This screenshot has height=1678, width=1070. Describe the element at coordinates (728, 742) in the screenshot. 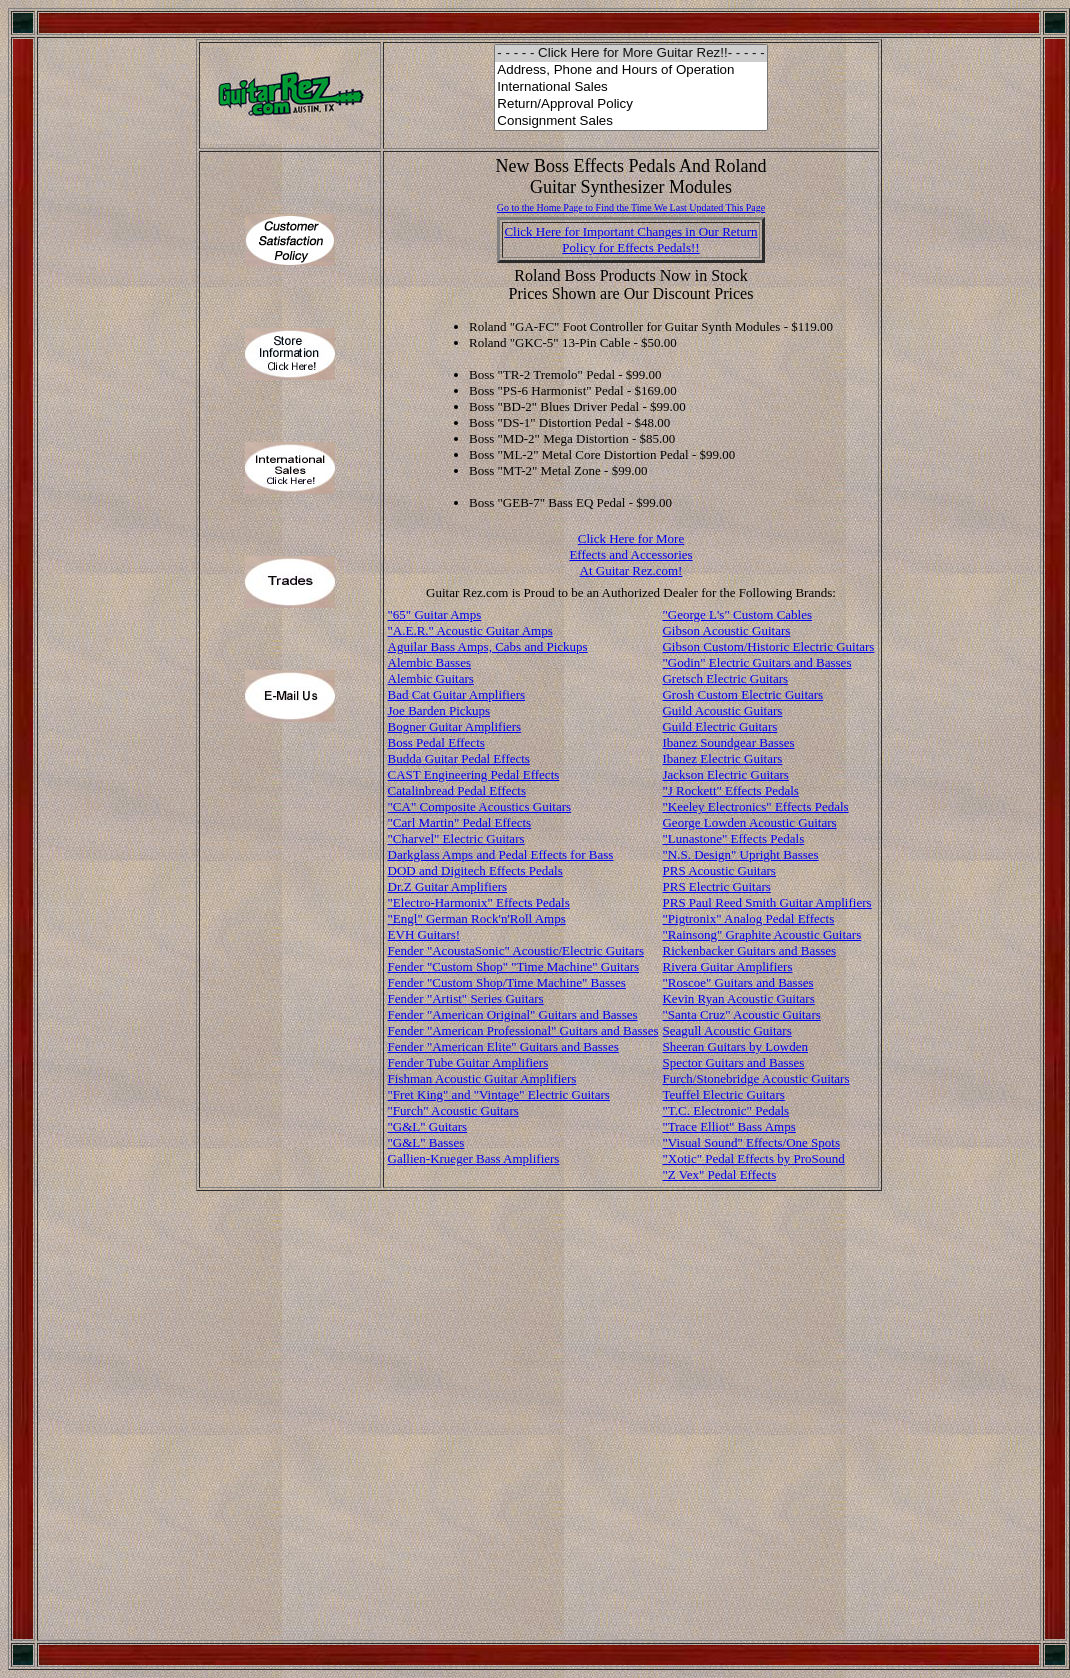

I see `Ibanez Soundgear Basses` at that location.